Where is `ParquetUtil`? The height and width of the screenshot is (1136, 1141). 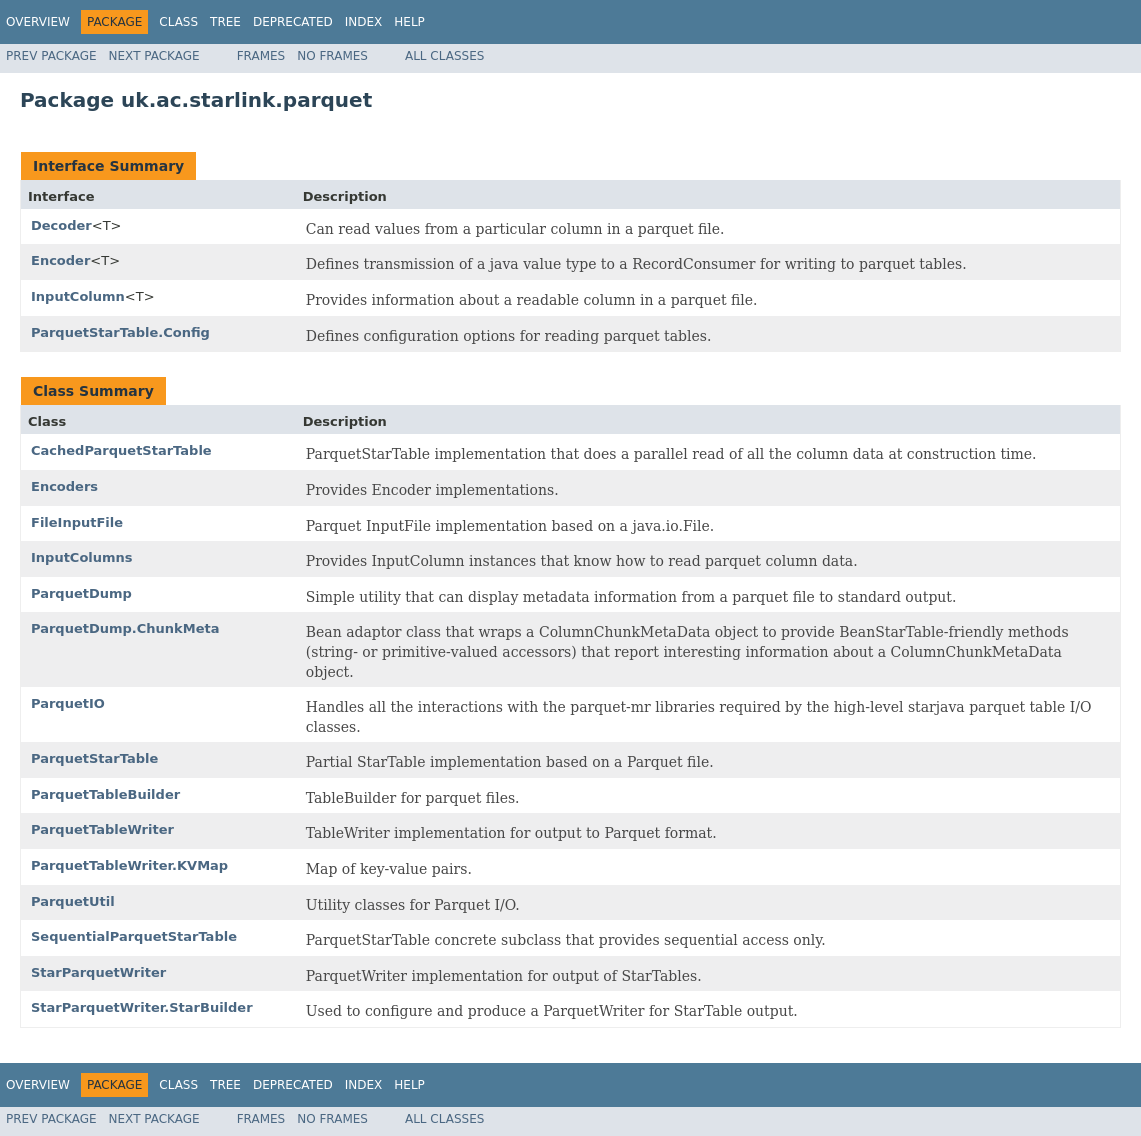 ParquetUtil is located at coordinates (73, 901).